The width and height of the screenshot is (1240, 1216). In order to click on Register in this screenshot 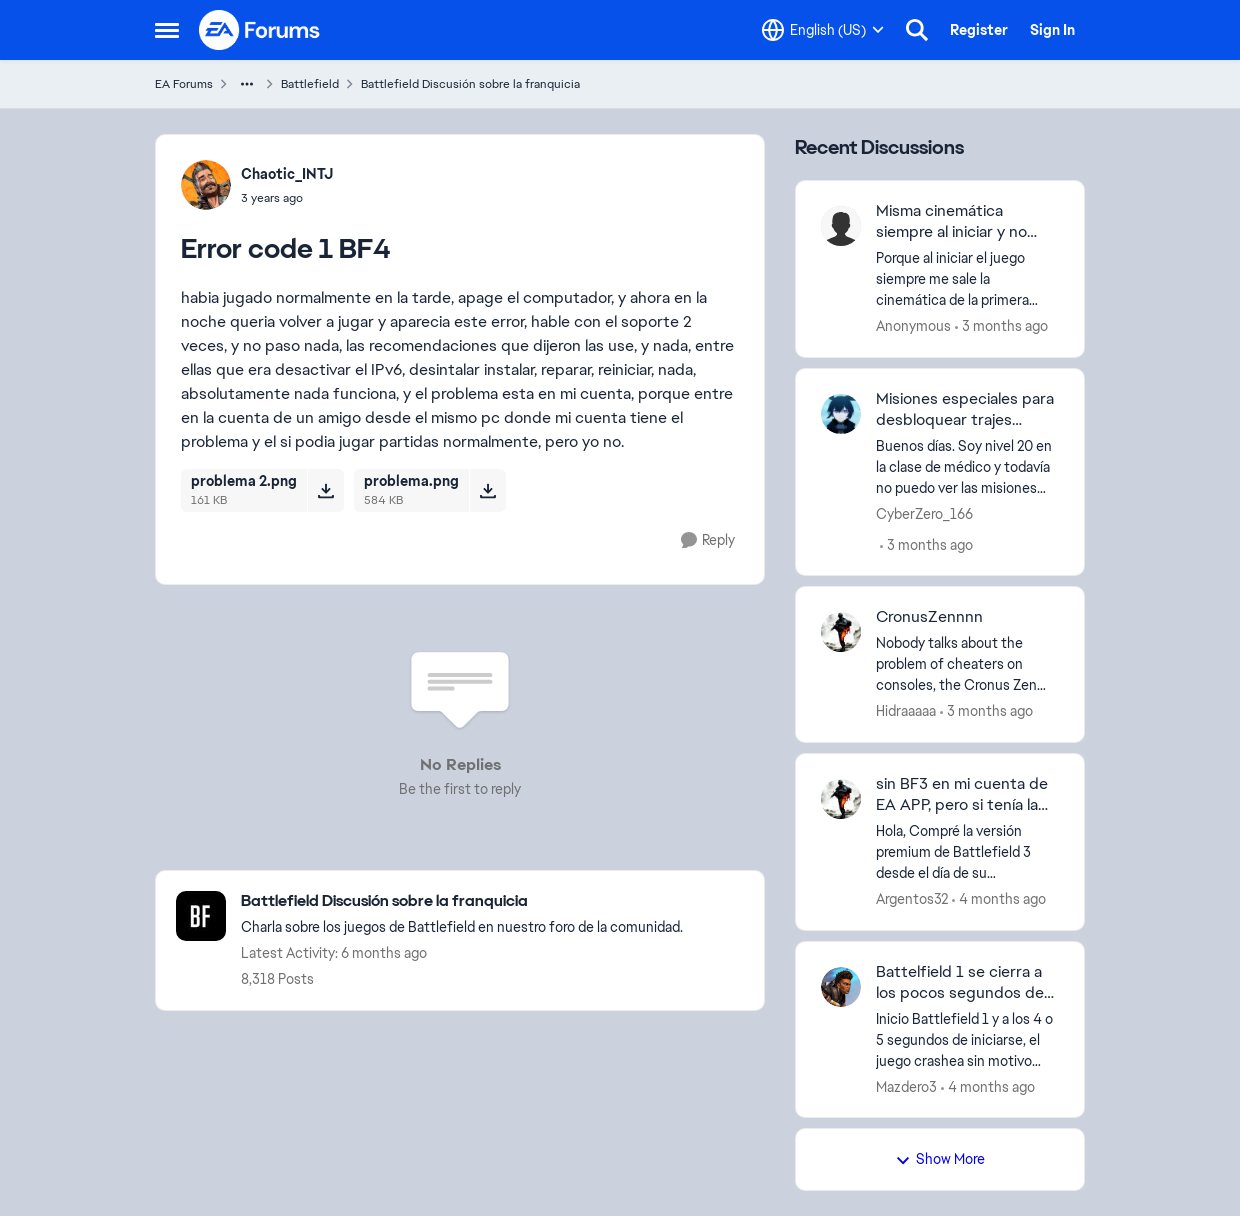, I will do `click(979, 30)`.